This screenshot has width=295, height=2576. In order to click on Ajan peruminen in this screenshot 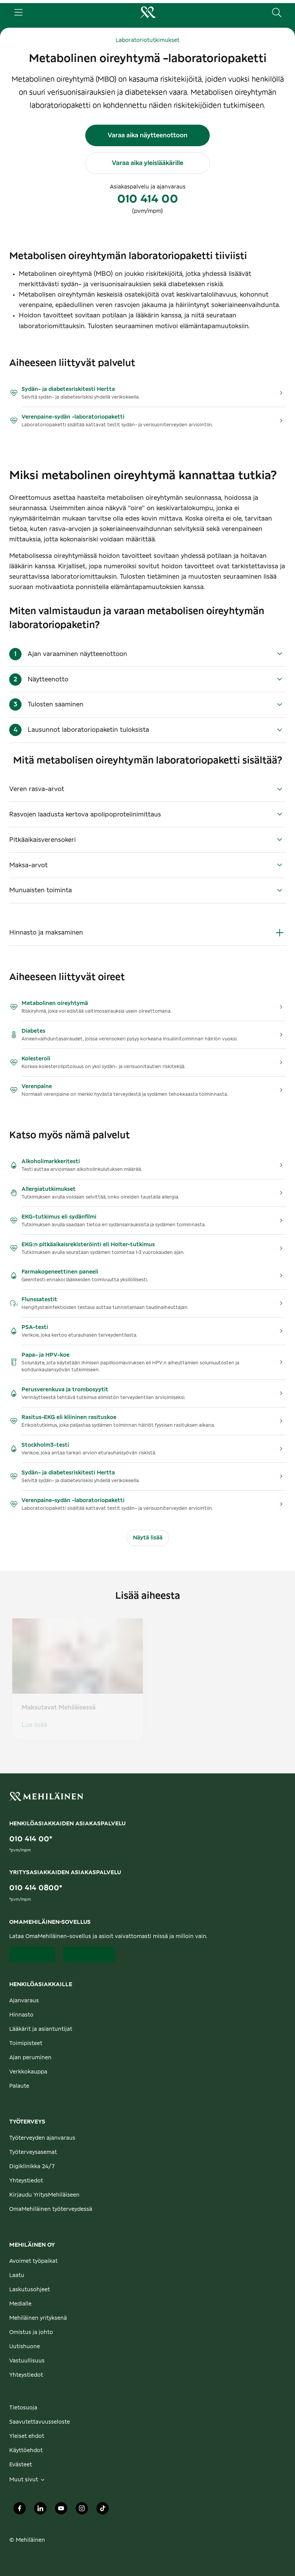, I will do `click(30, 2057)`.